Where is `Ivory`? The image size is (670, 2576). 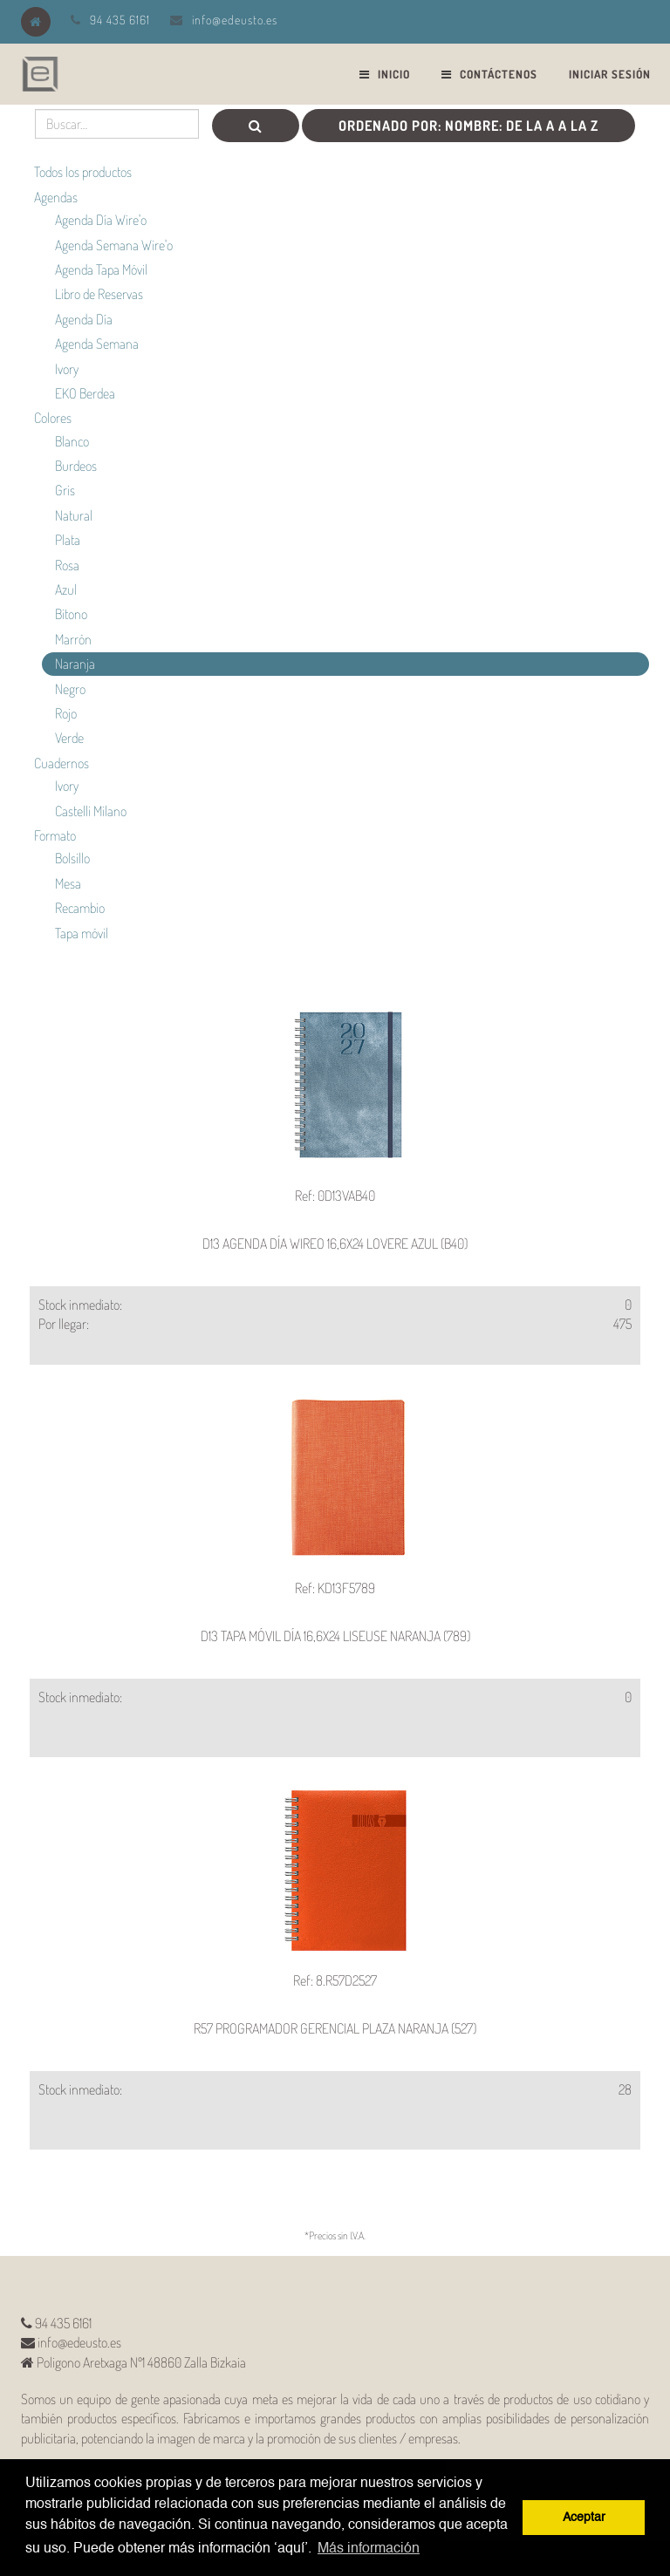
Ivory is located at coordinates (67, 369).